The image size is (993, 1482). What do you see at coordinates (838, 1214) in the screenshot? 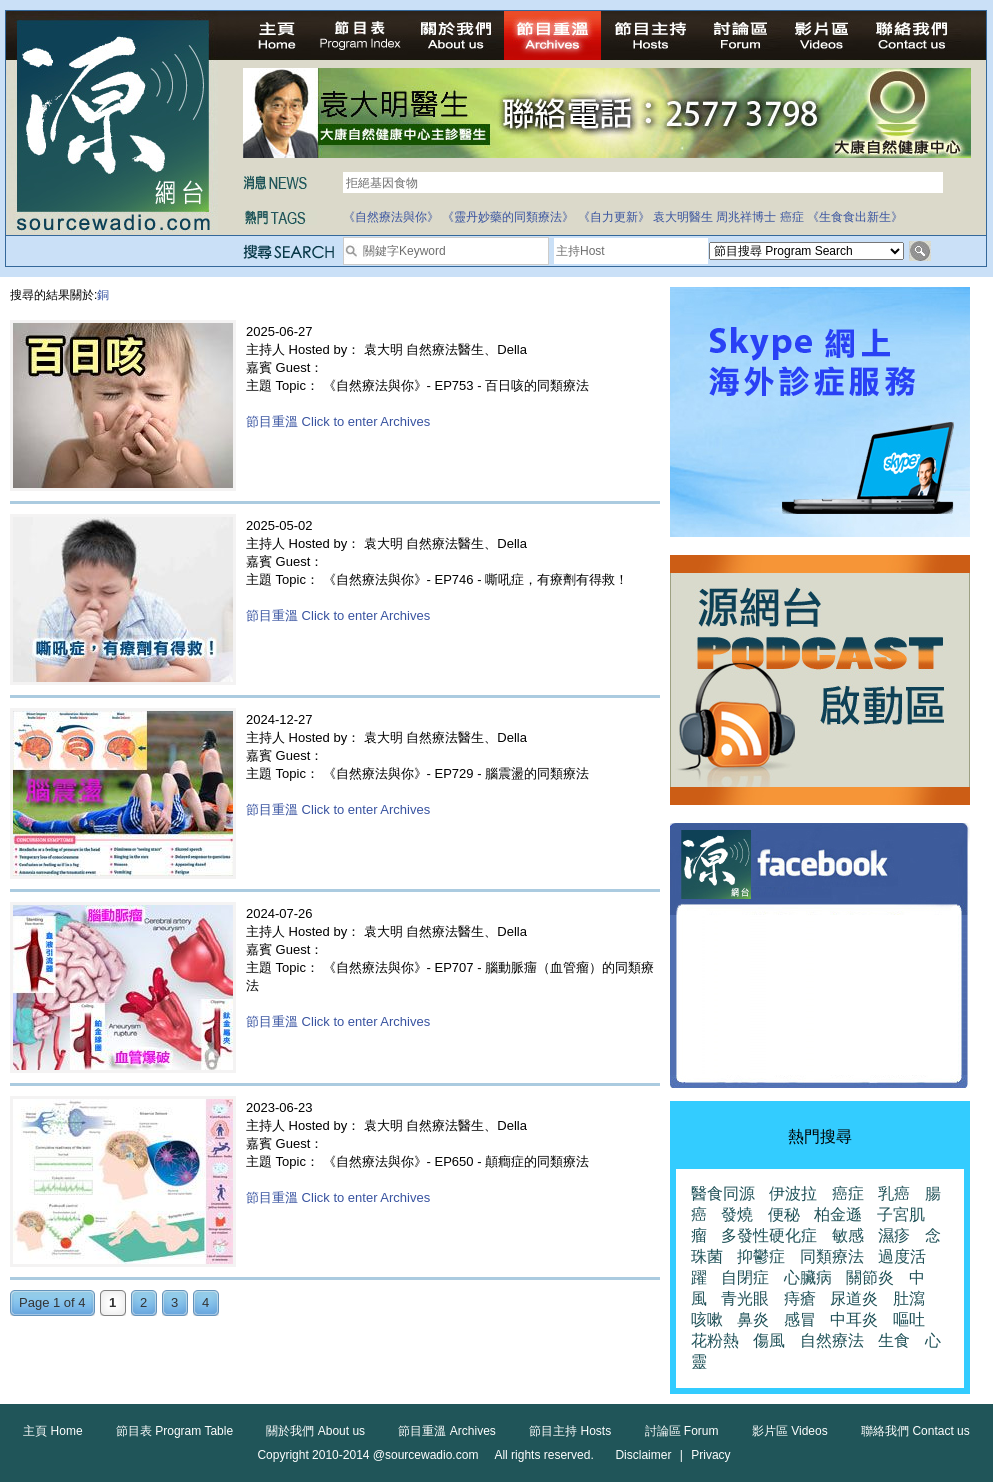
I see `柏金遜` at bounding box center [838, 1214].